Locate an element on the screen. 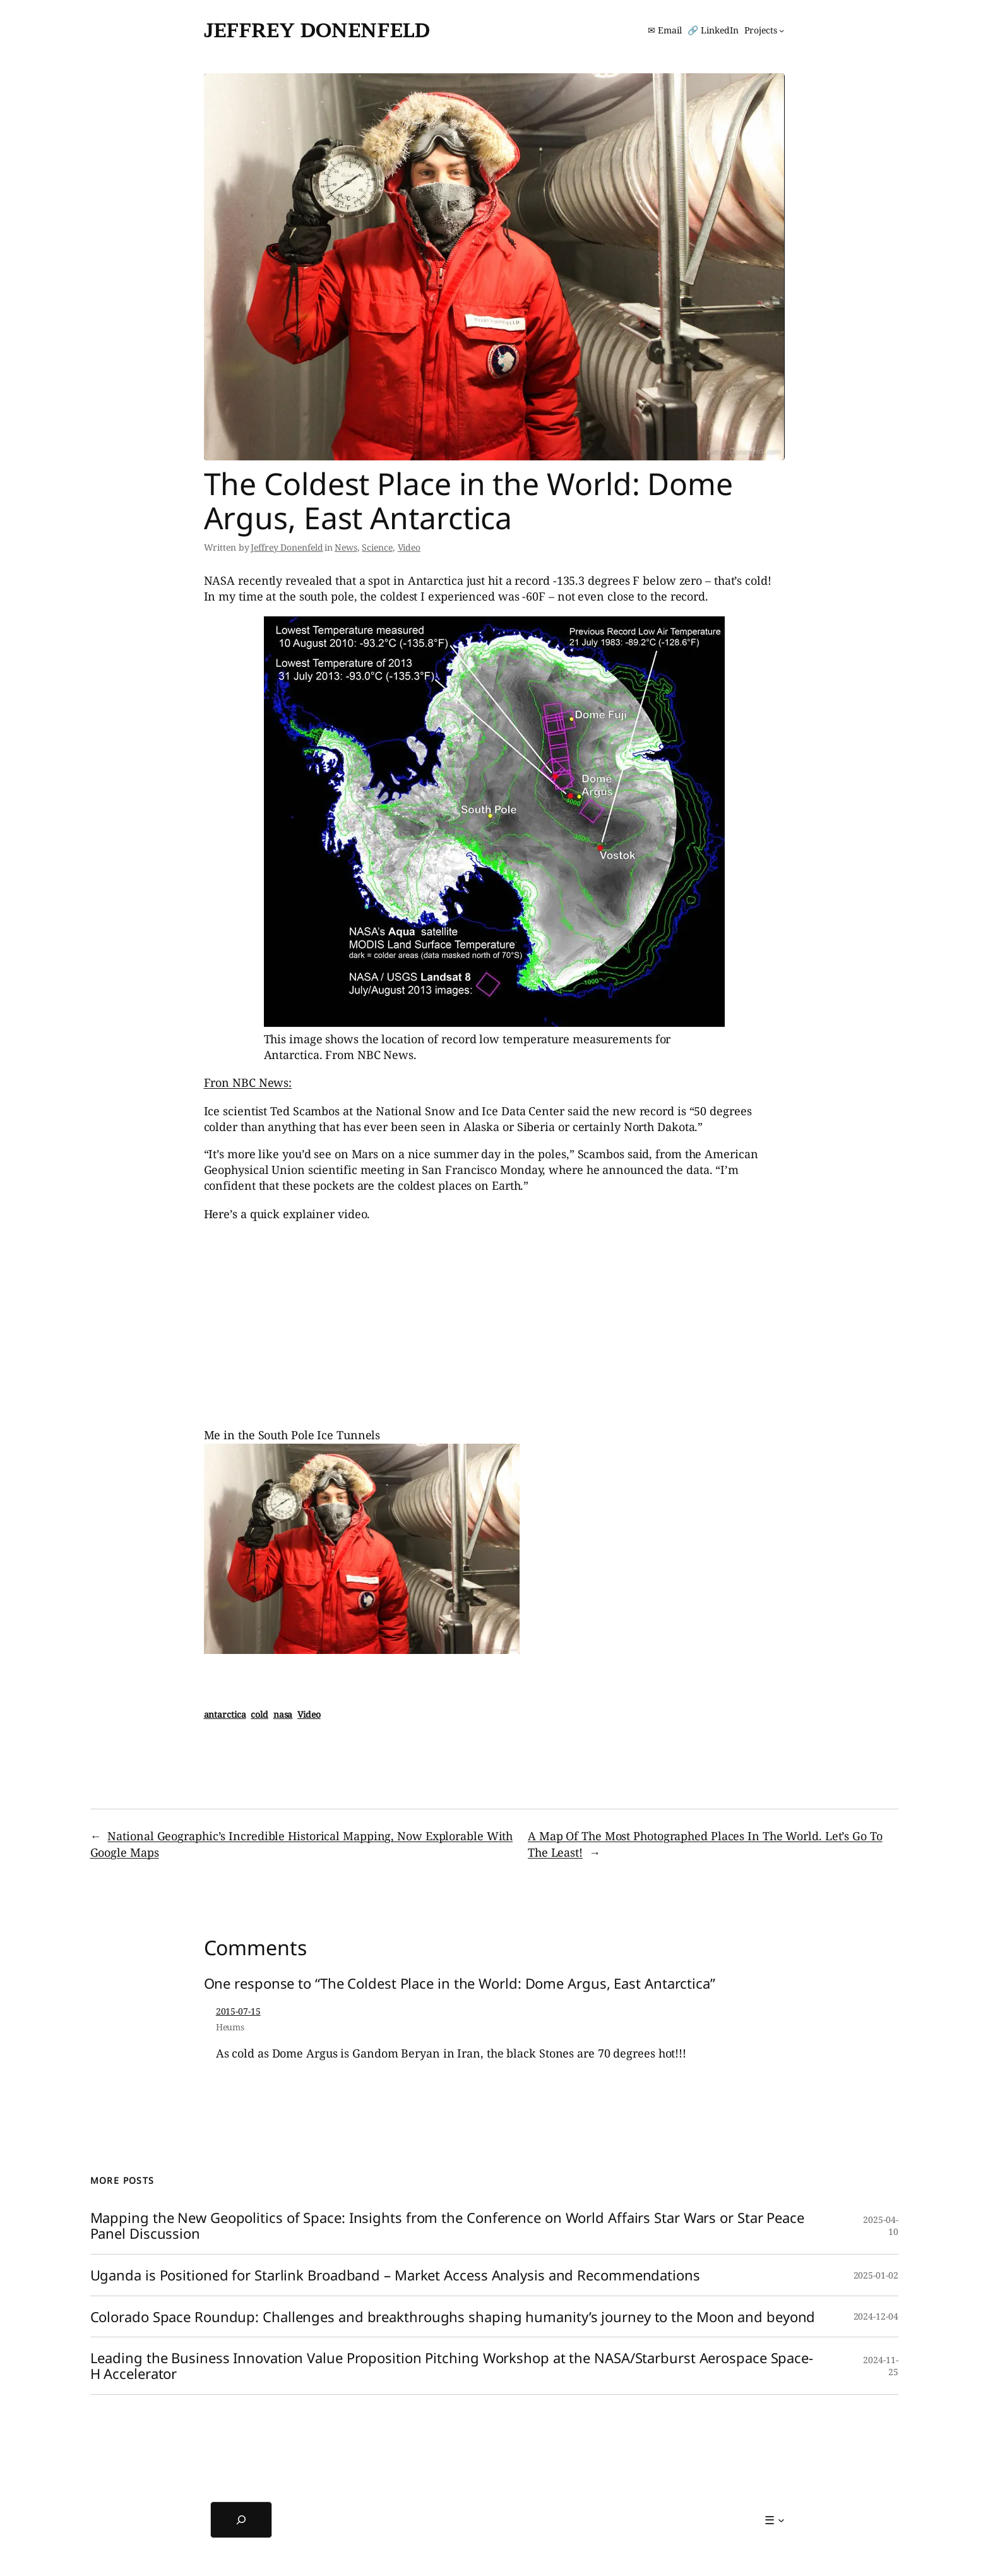 The image size is (988, 2576). 2024-12-04 is located at coordinates (876, 2316).